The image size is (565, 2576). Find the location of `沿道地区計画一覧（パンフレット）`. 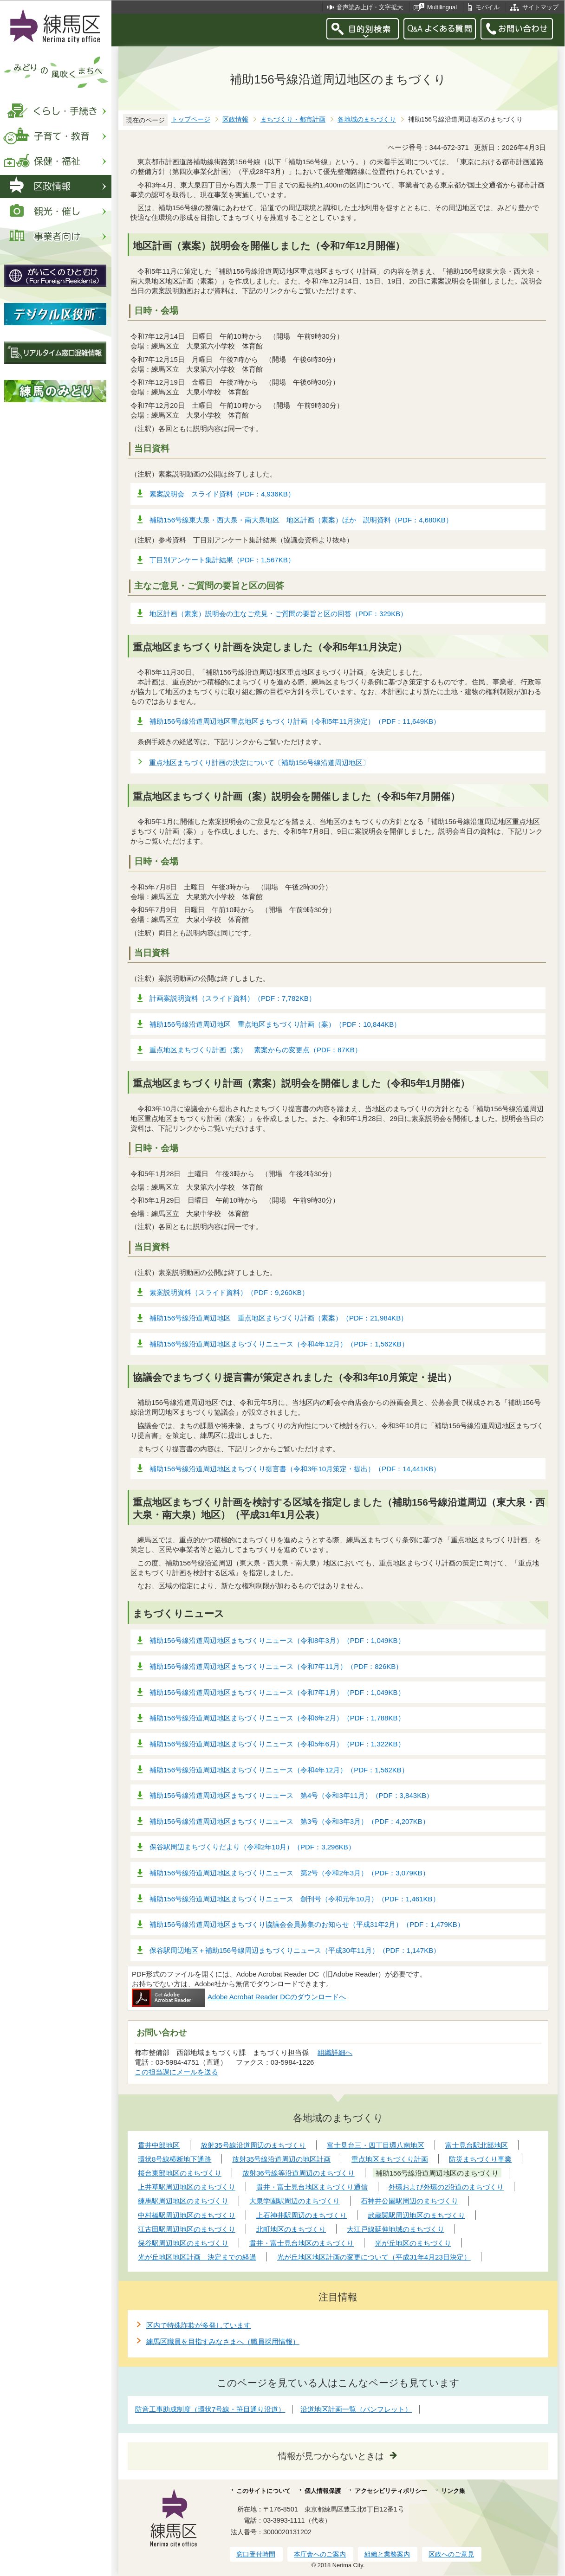

沿道地区計画一覧（パンフレット） is located at coordinates (356, 2409).